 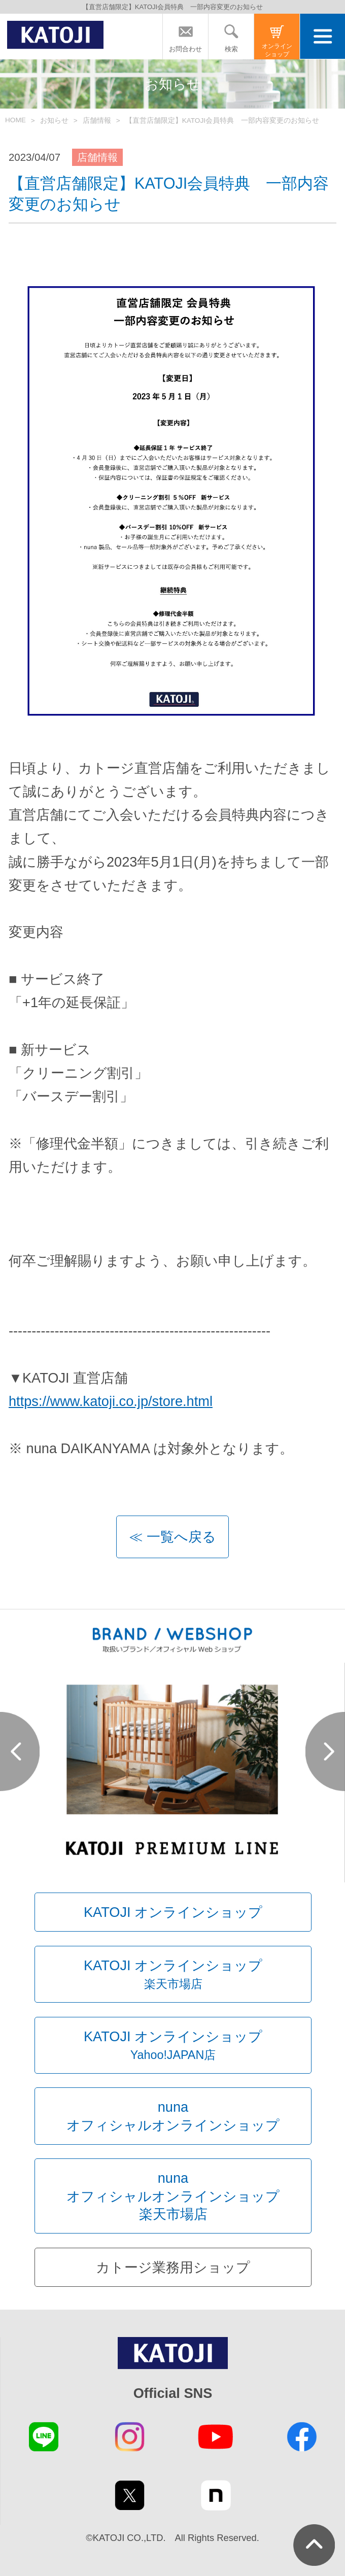 I want to click on nunaオフィシャルオンラインショップ楽天市場店, so click(x=173, y=2196).